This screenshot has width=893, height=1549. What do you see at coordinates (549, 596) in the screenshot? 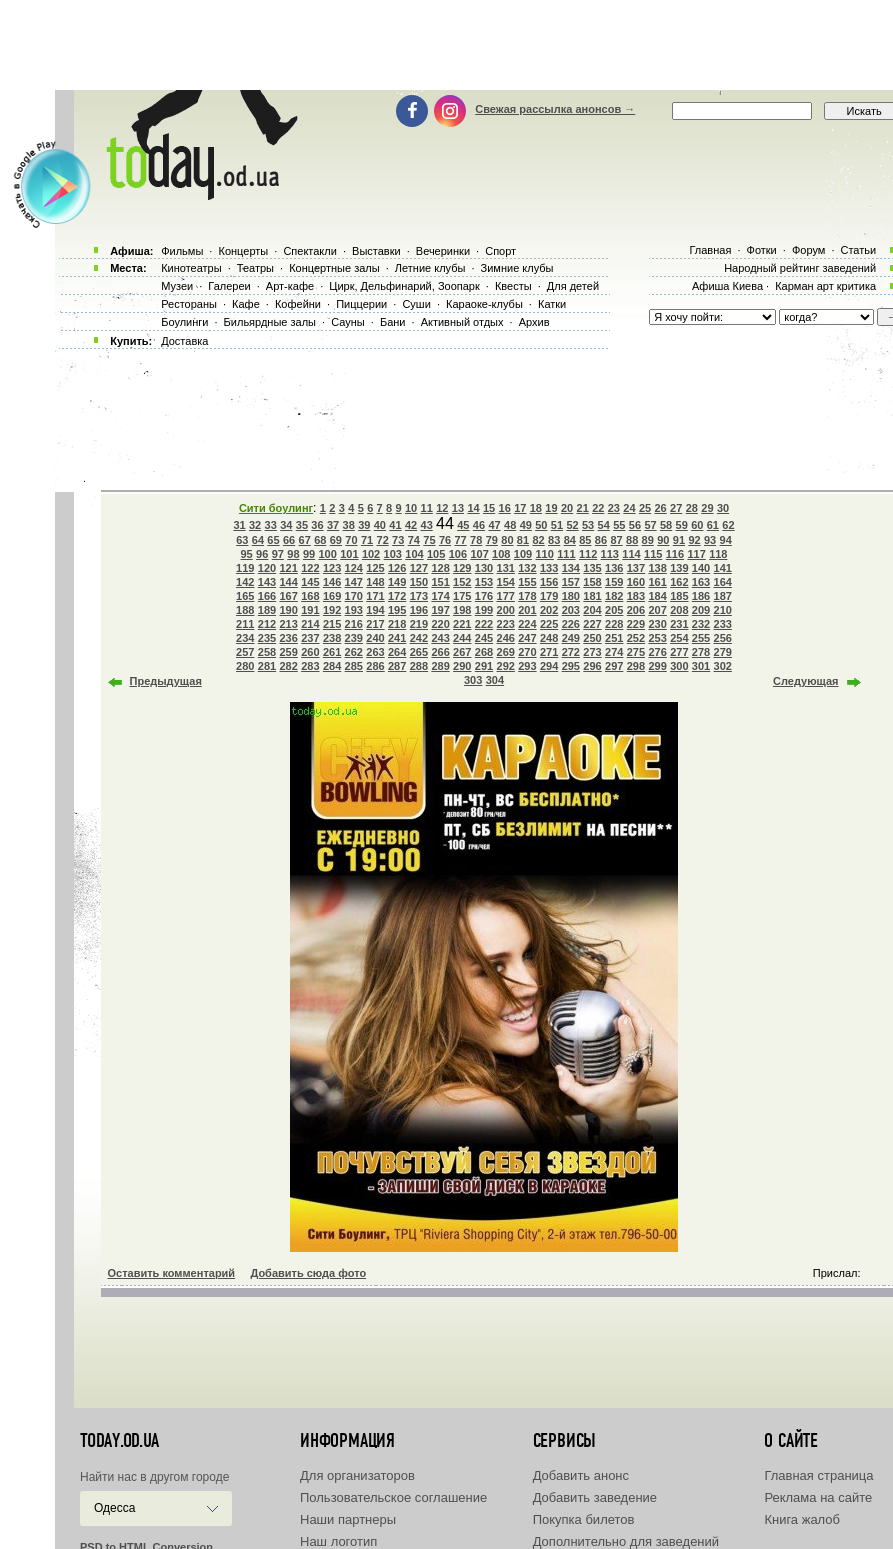
I see `179` at bounding box center [549, 596].